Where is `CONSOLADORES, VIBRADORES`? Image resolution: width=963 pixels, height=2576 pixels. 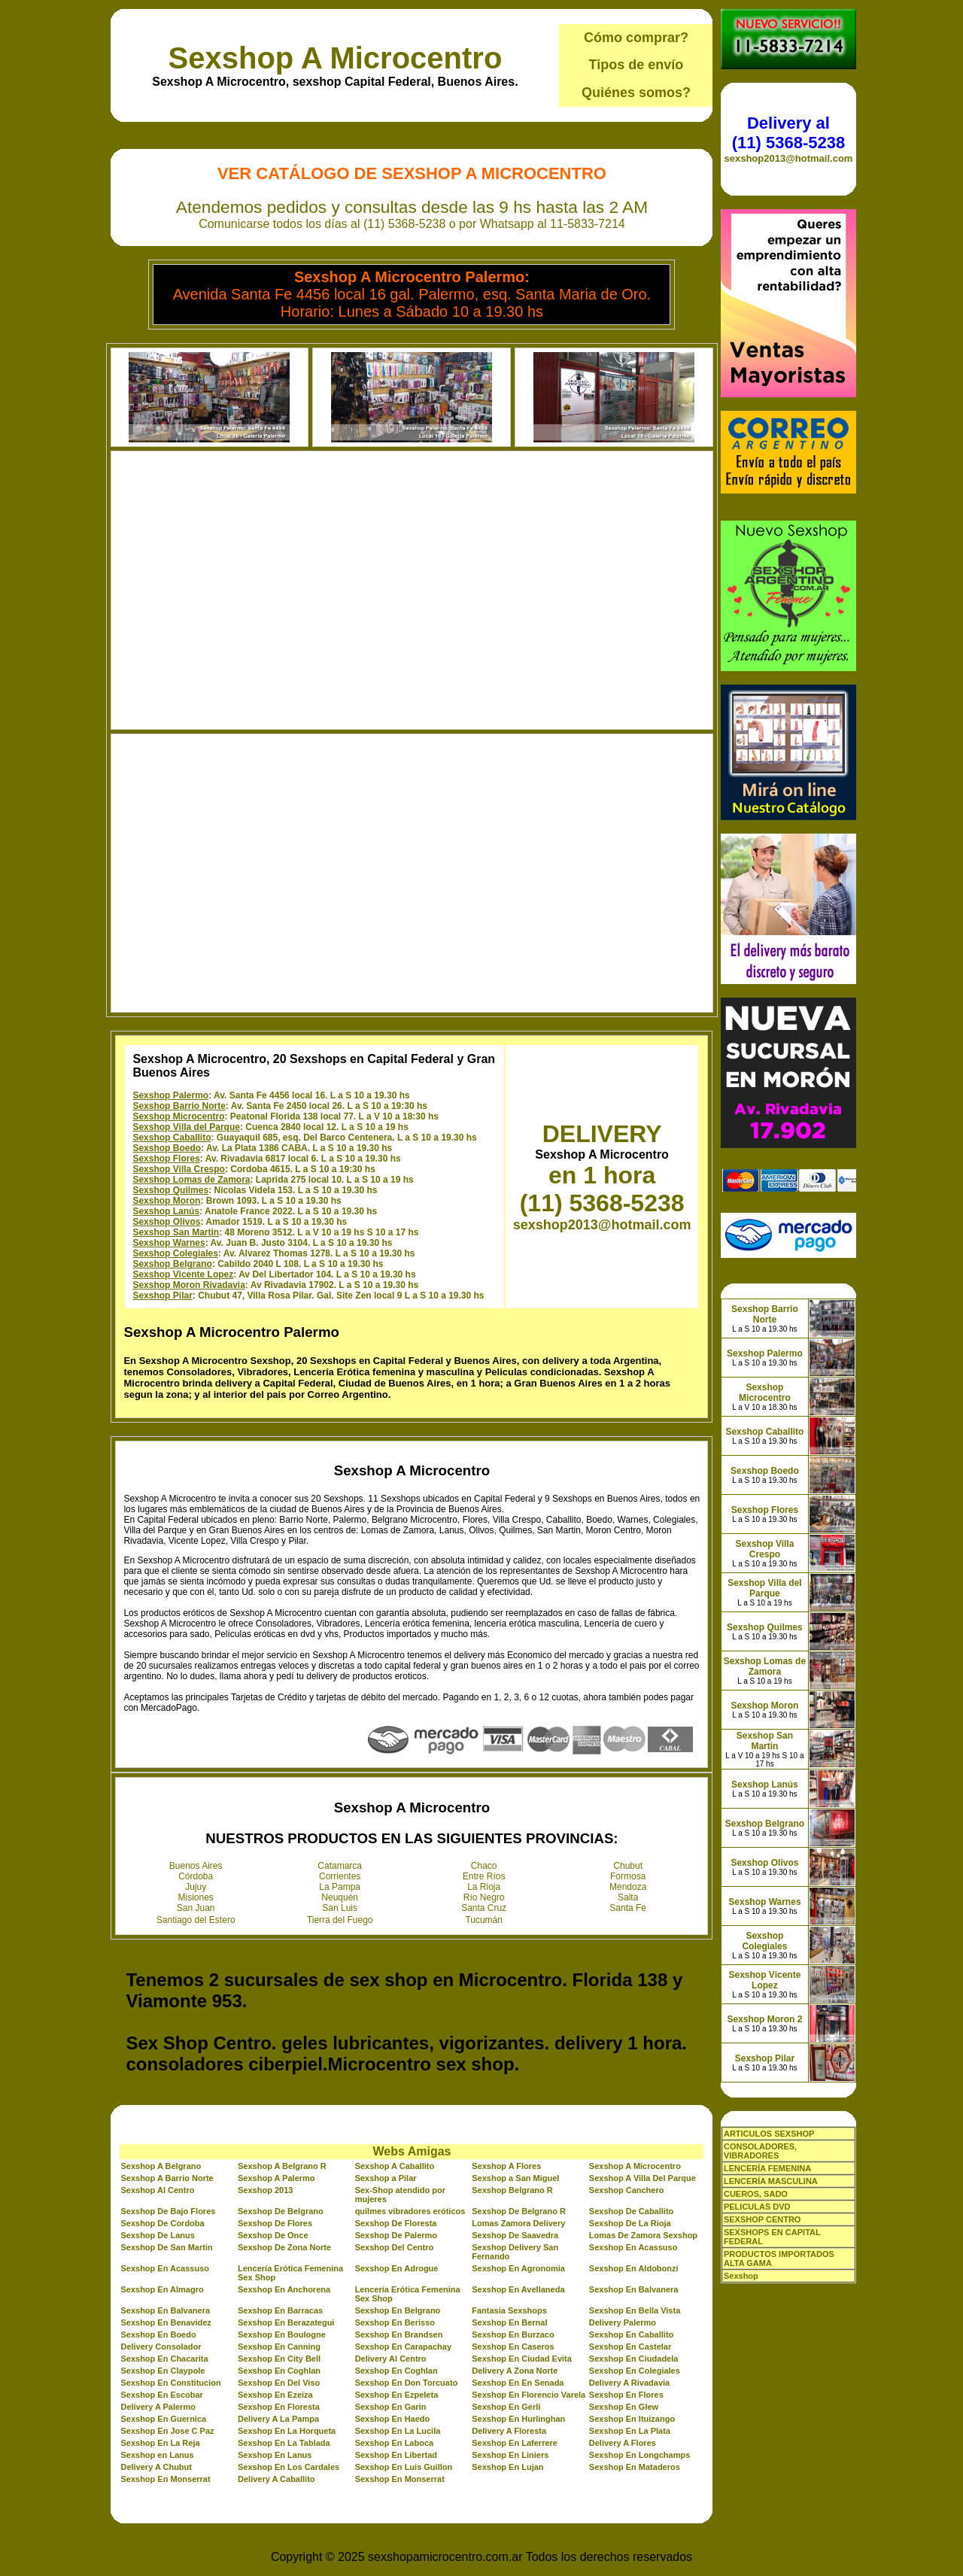 CONSOLADORES, VIBRADORES is located at coordinates (760, 2151).